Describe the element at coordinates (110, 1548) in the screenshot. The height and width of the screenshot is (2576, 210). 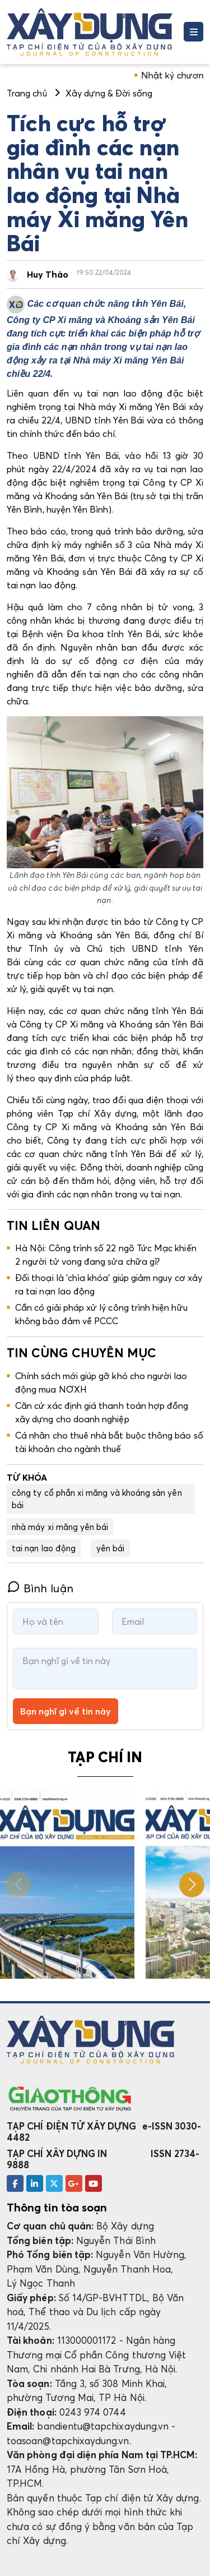
I see `yên bái` at that location.